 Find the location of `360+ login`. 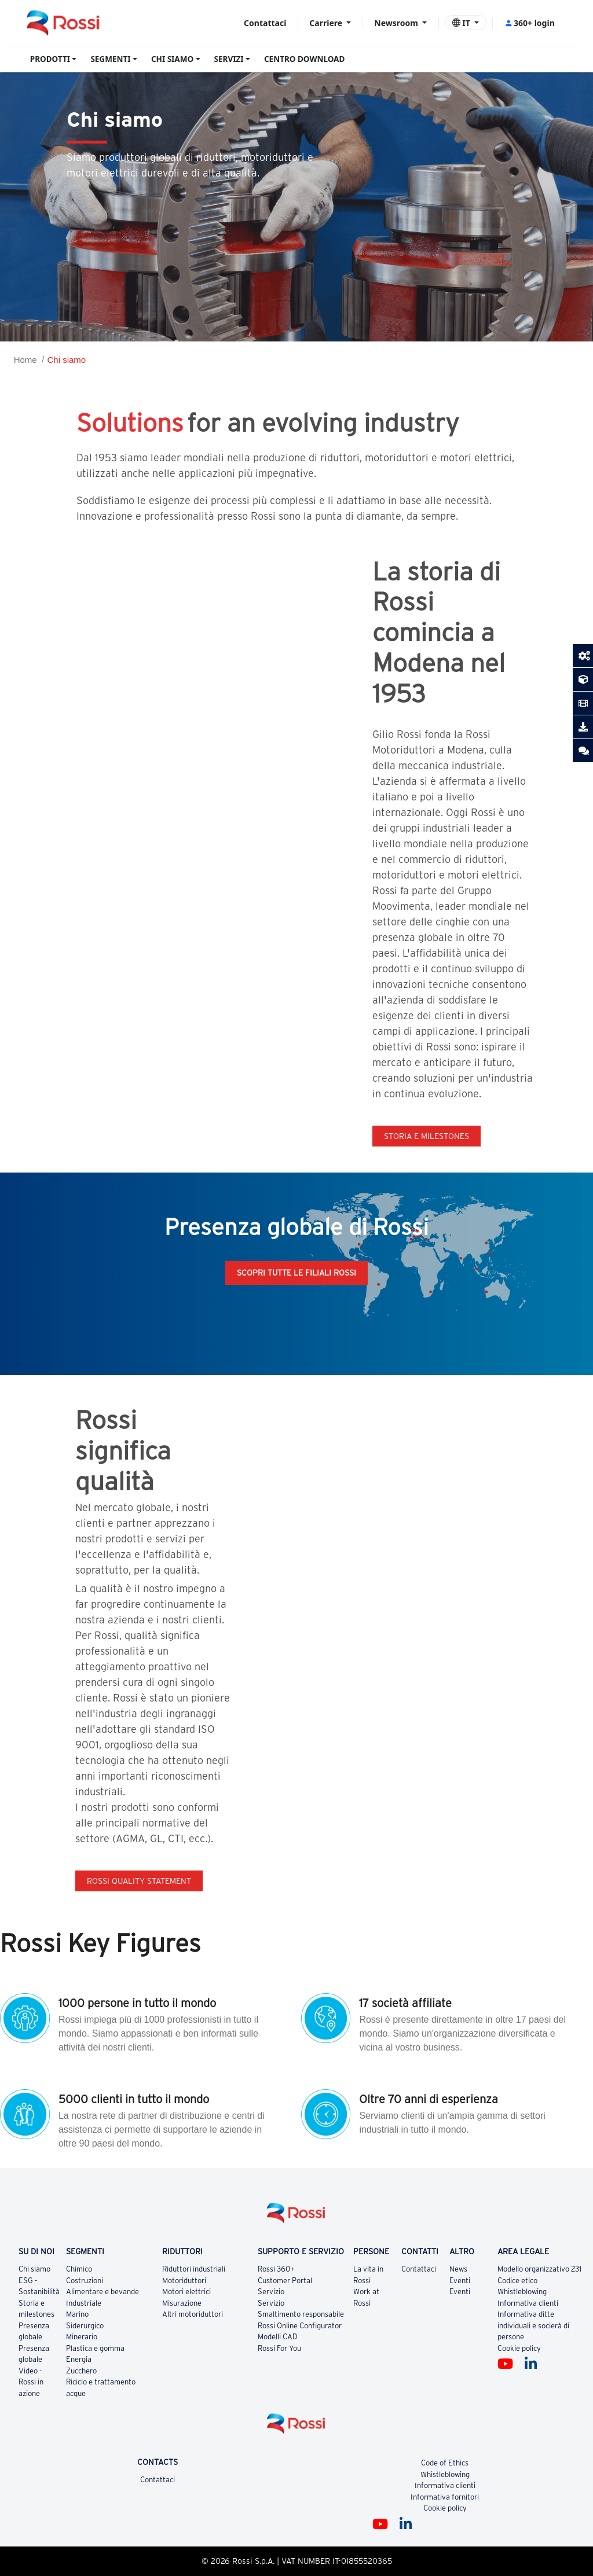

360+ login is located at coordinates (529, 22).